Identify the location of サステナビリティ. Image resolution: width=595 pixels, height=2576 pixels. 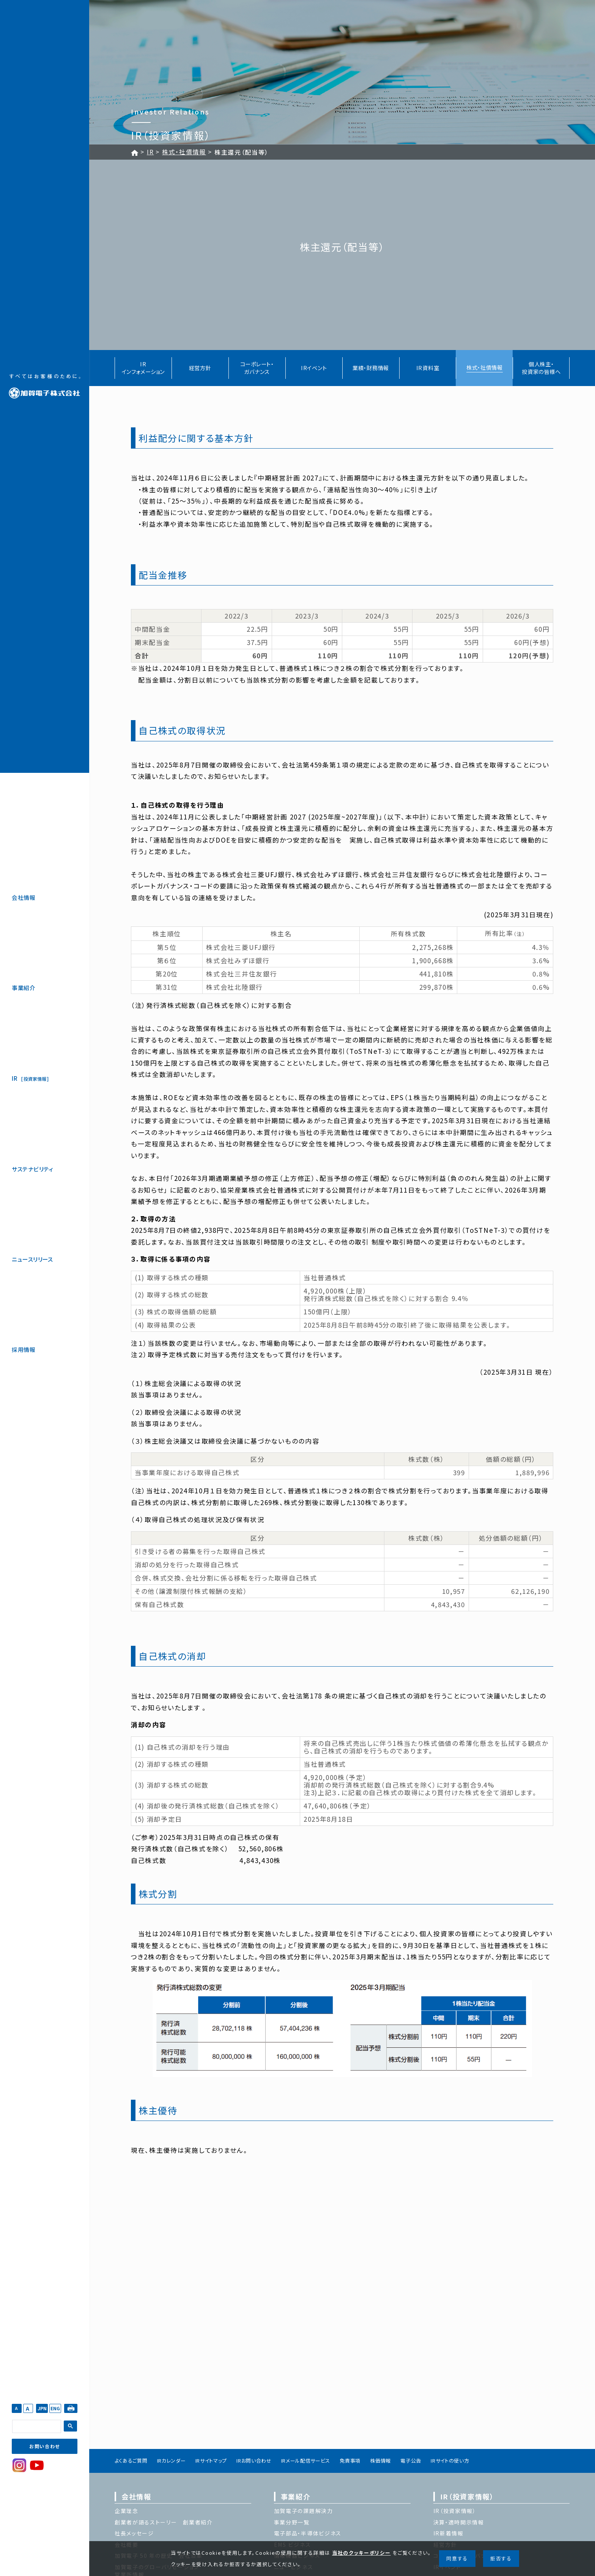
(33, 1169).